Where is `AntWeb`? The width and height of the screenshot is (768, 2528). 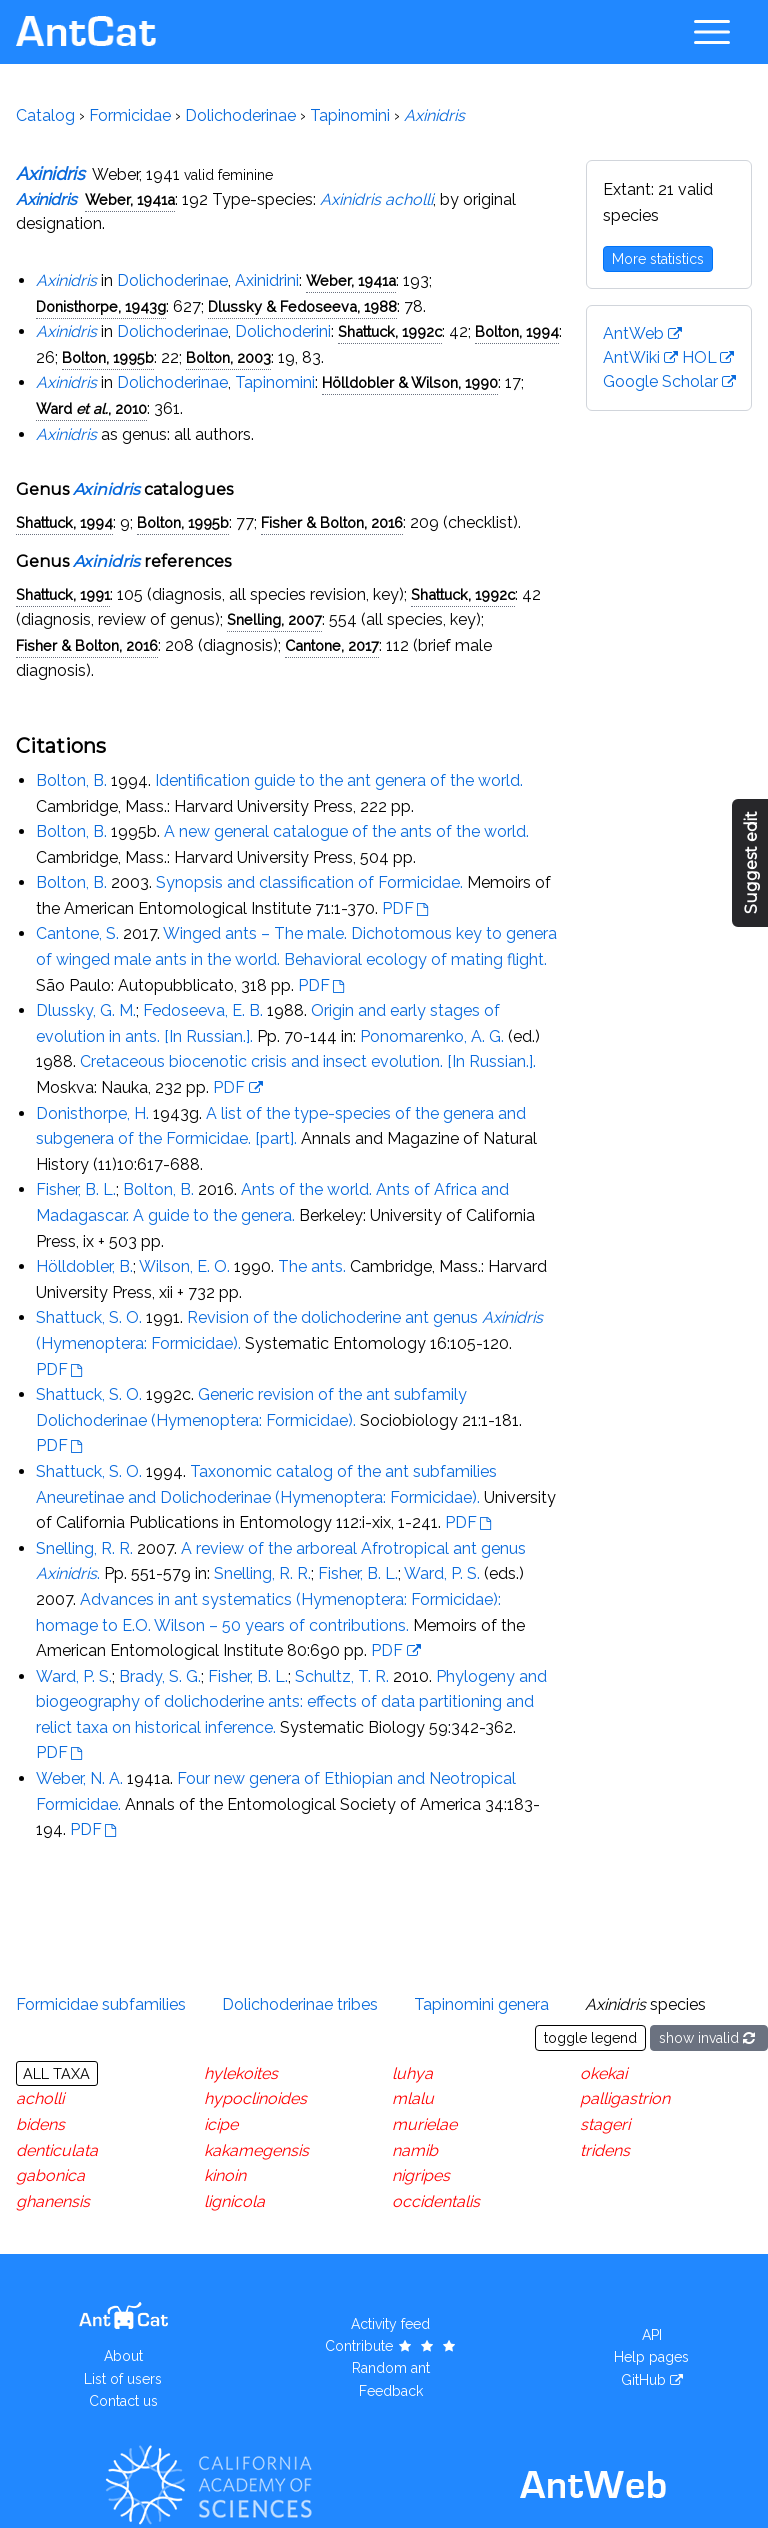 AntWeb is located at coordinates (633, 333).